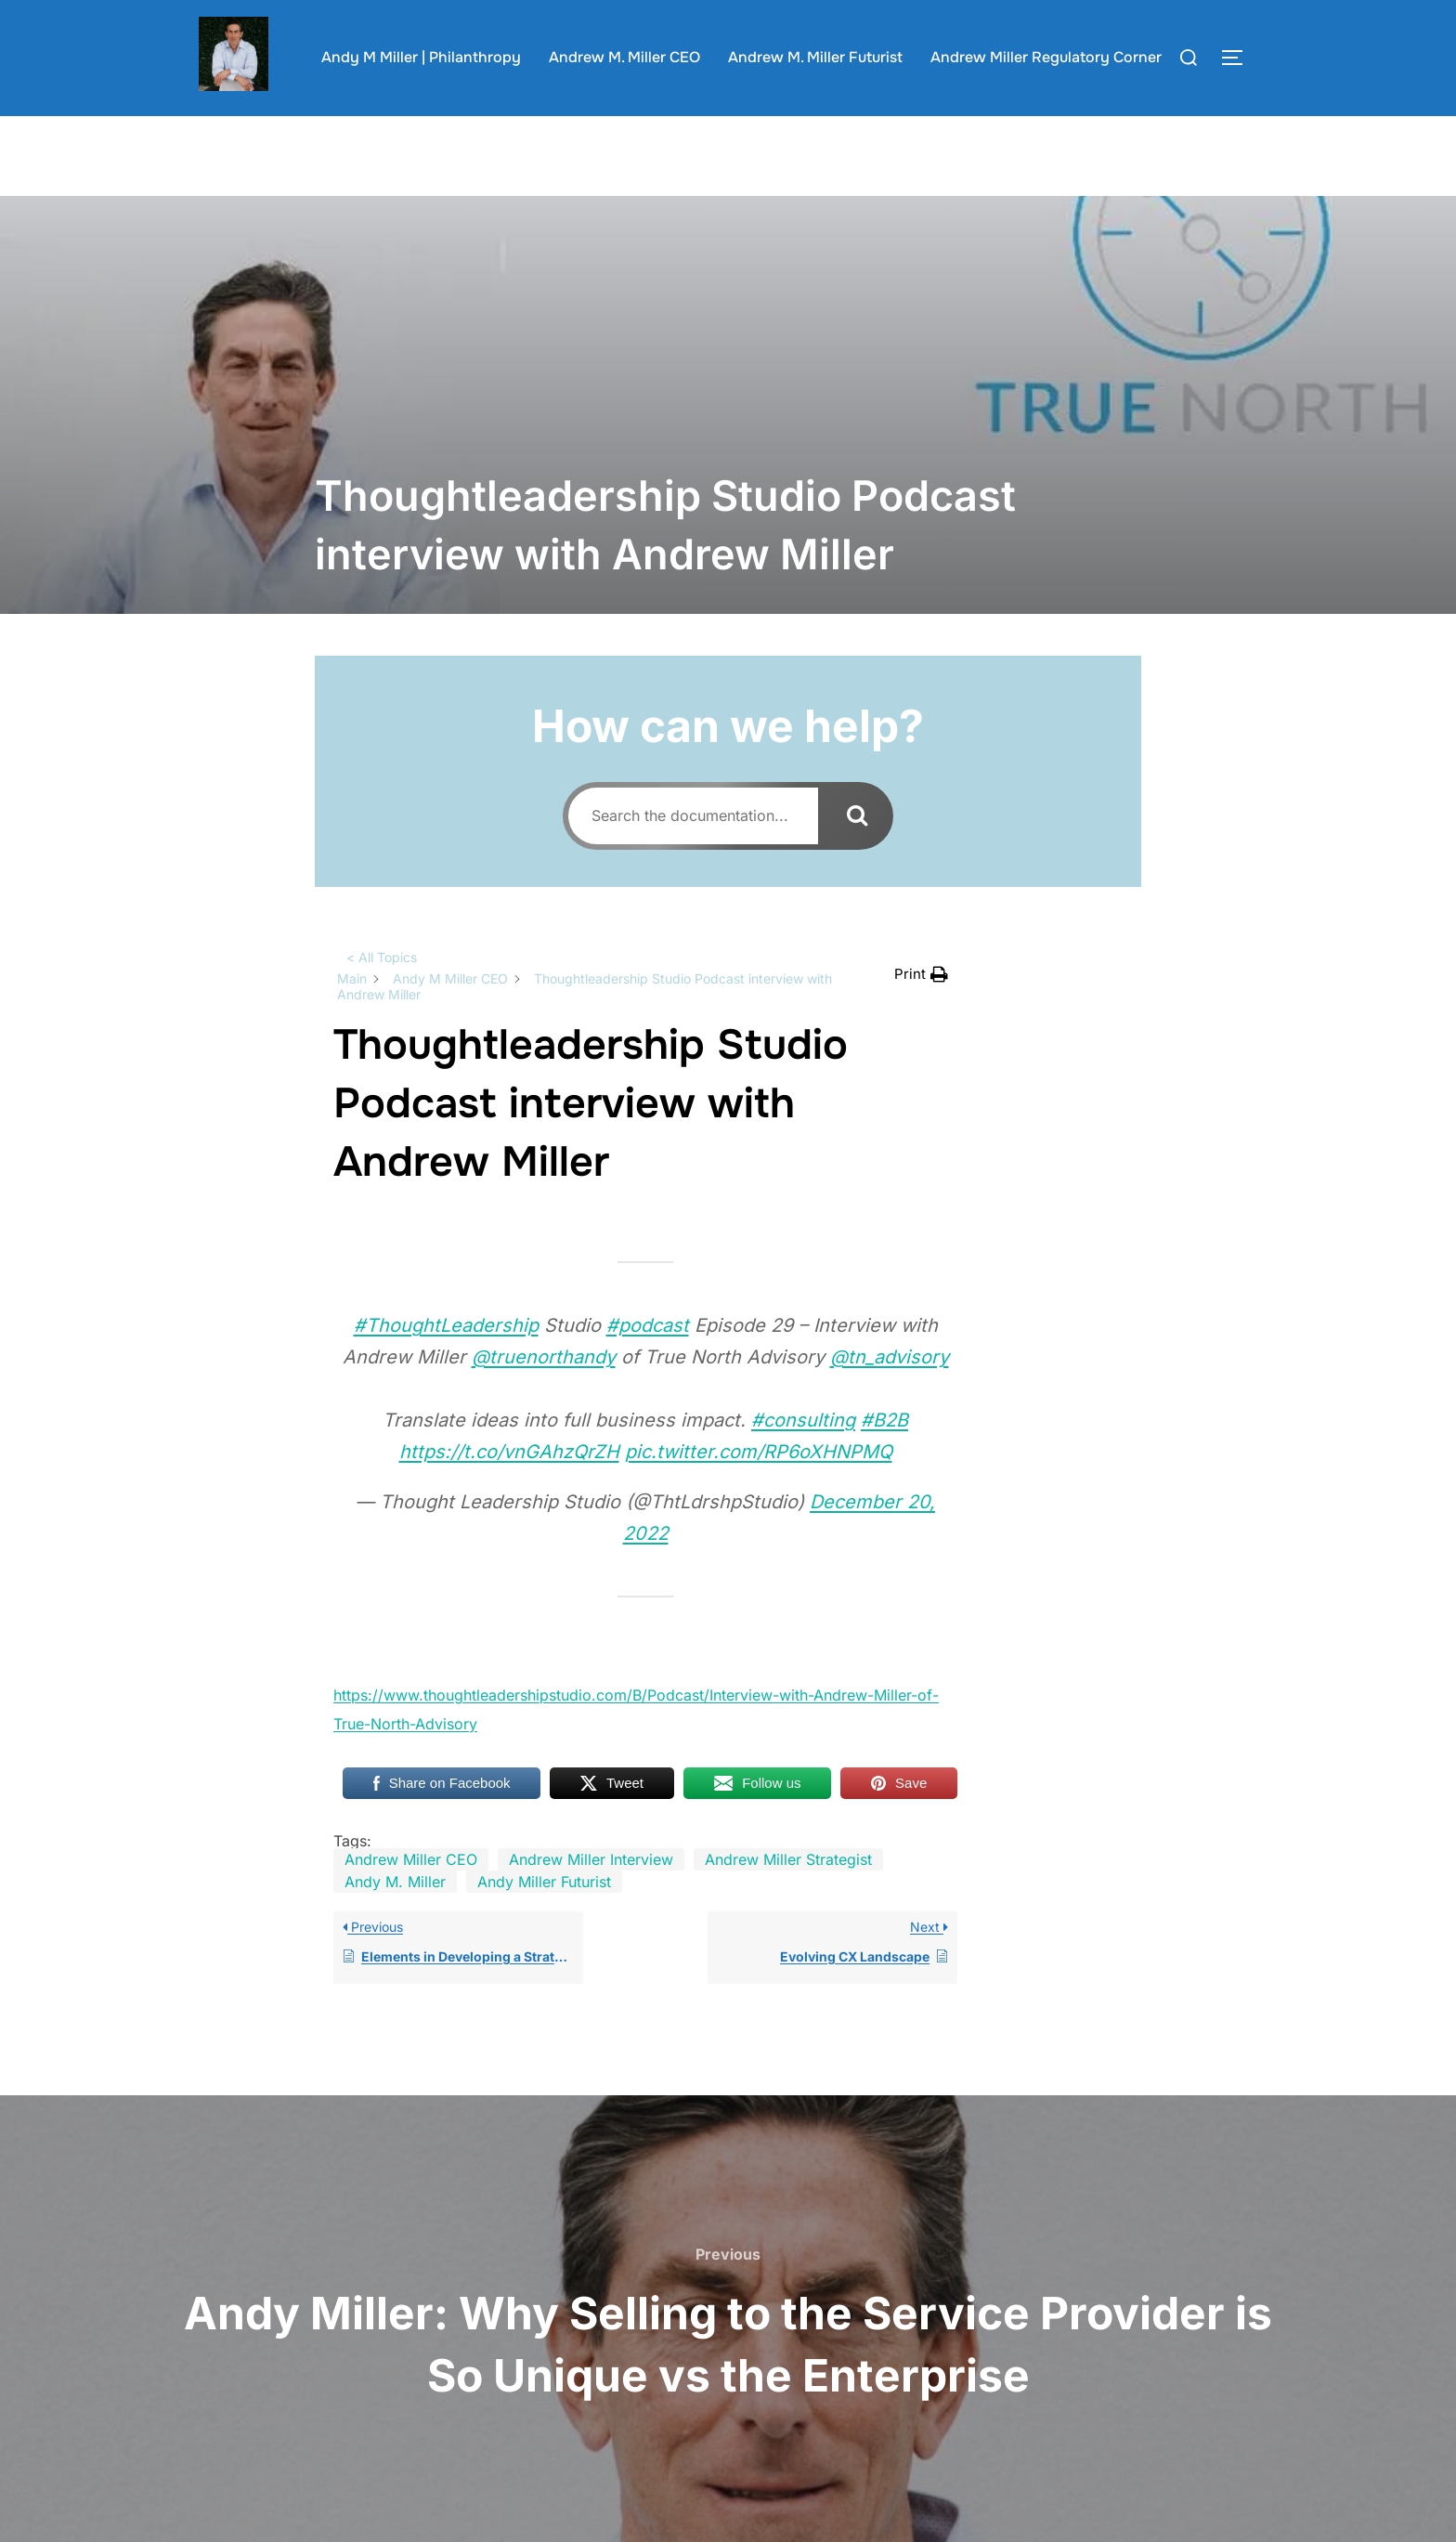  What do you see at coordinates (544, 1918) in the screenshot?
I see `Andy Miller Futurist` at bounding box center [544, 1918].